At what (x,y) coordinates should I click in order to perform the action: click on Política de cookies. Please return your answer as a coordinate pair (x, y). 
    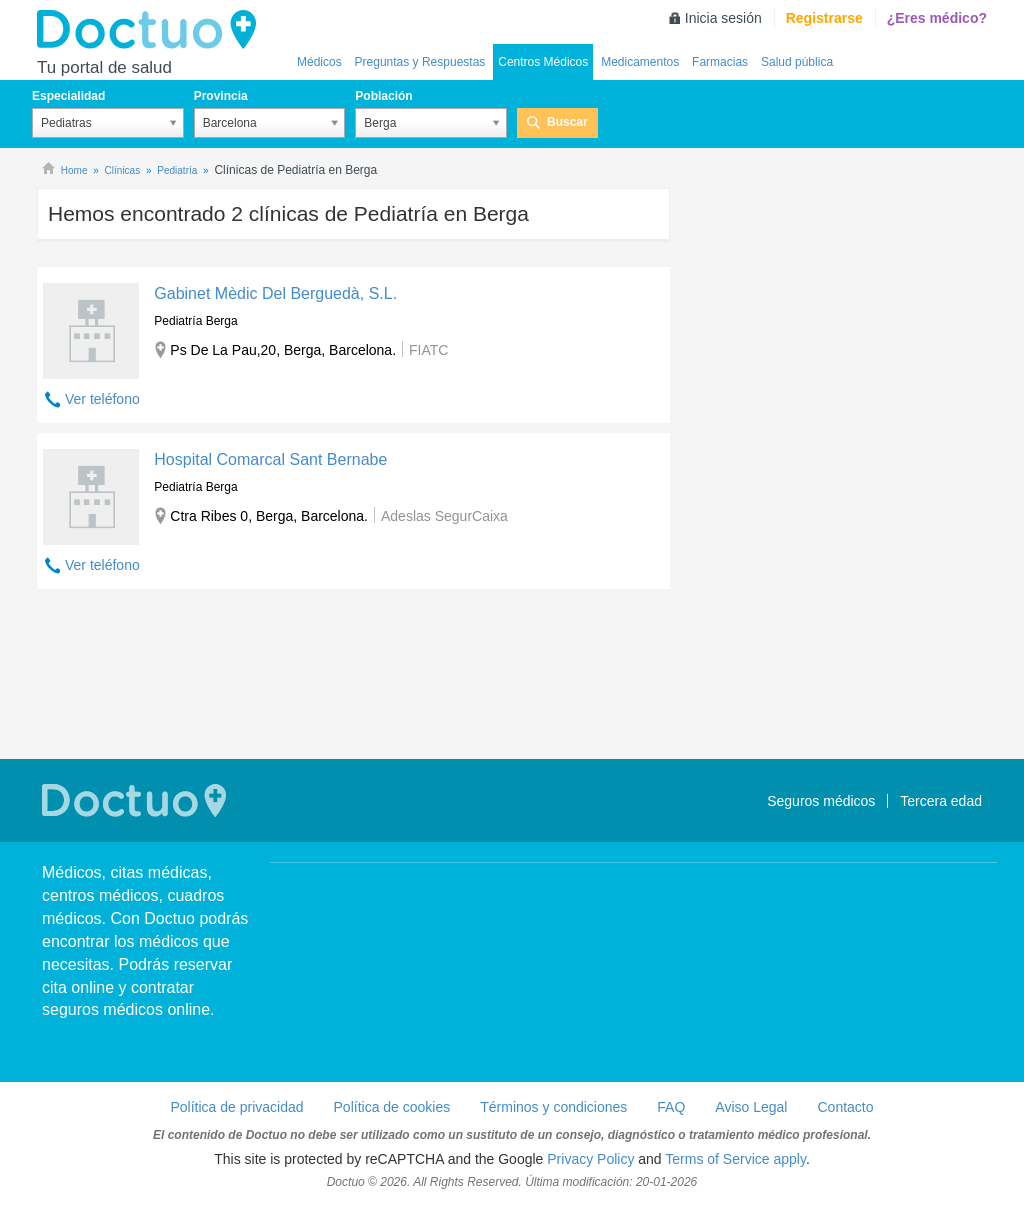
    Looking at the image, I should click on (392, 1107).